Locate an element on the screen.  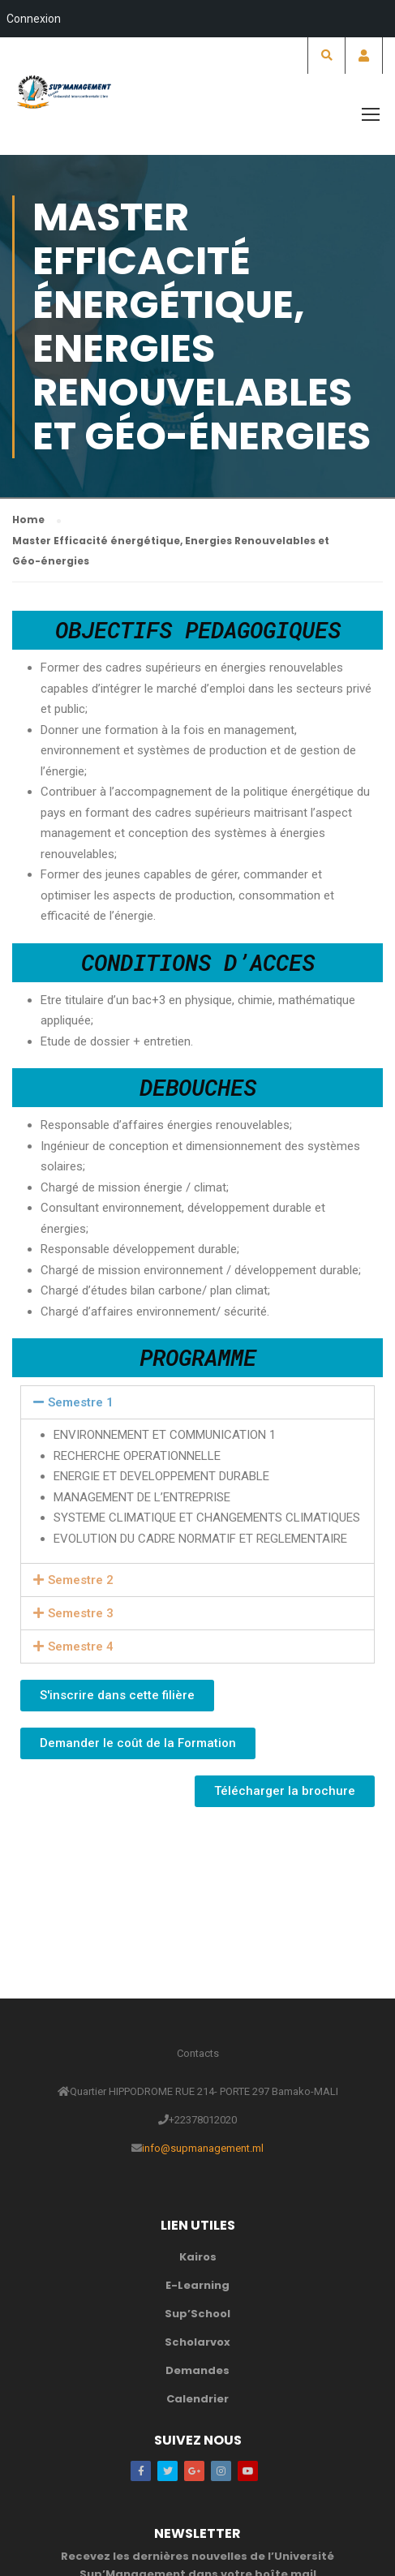
Connexion is located at coordinates (33, 18).